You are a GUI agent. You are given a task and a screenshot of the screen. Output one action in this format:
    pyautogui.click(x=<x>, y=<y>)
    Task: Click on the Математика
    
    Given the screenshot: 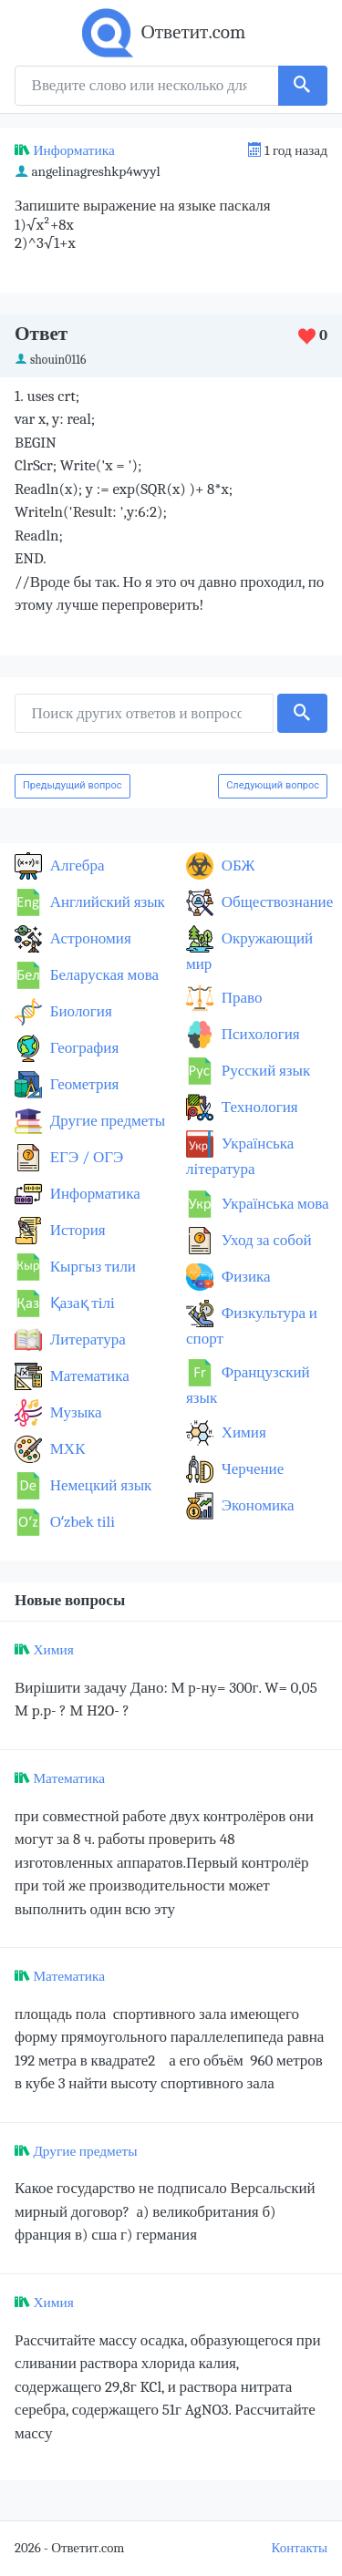 What is the action you would take?
    pyautogui.click(x=88, y=1376)
    